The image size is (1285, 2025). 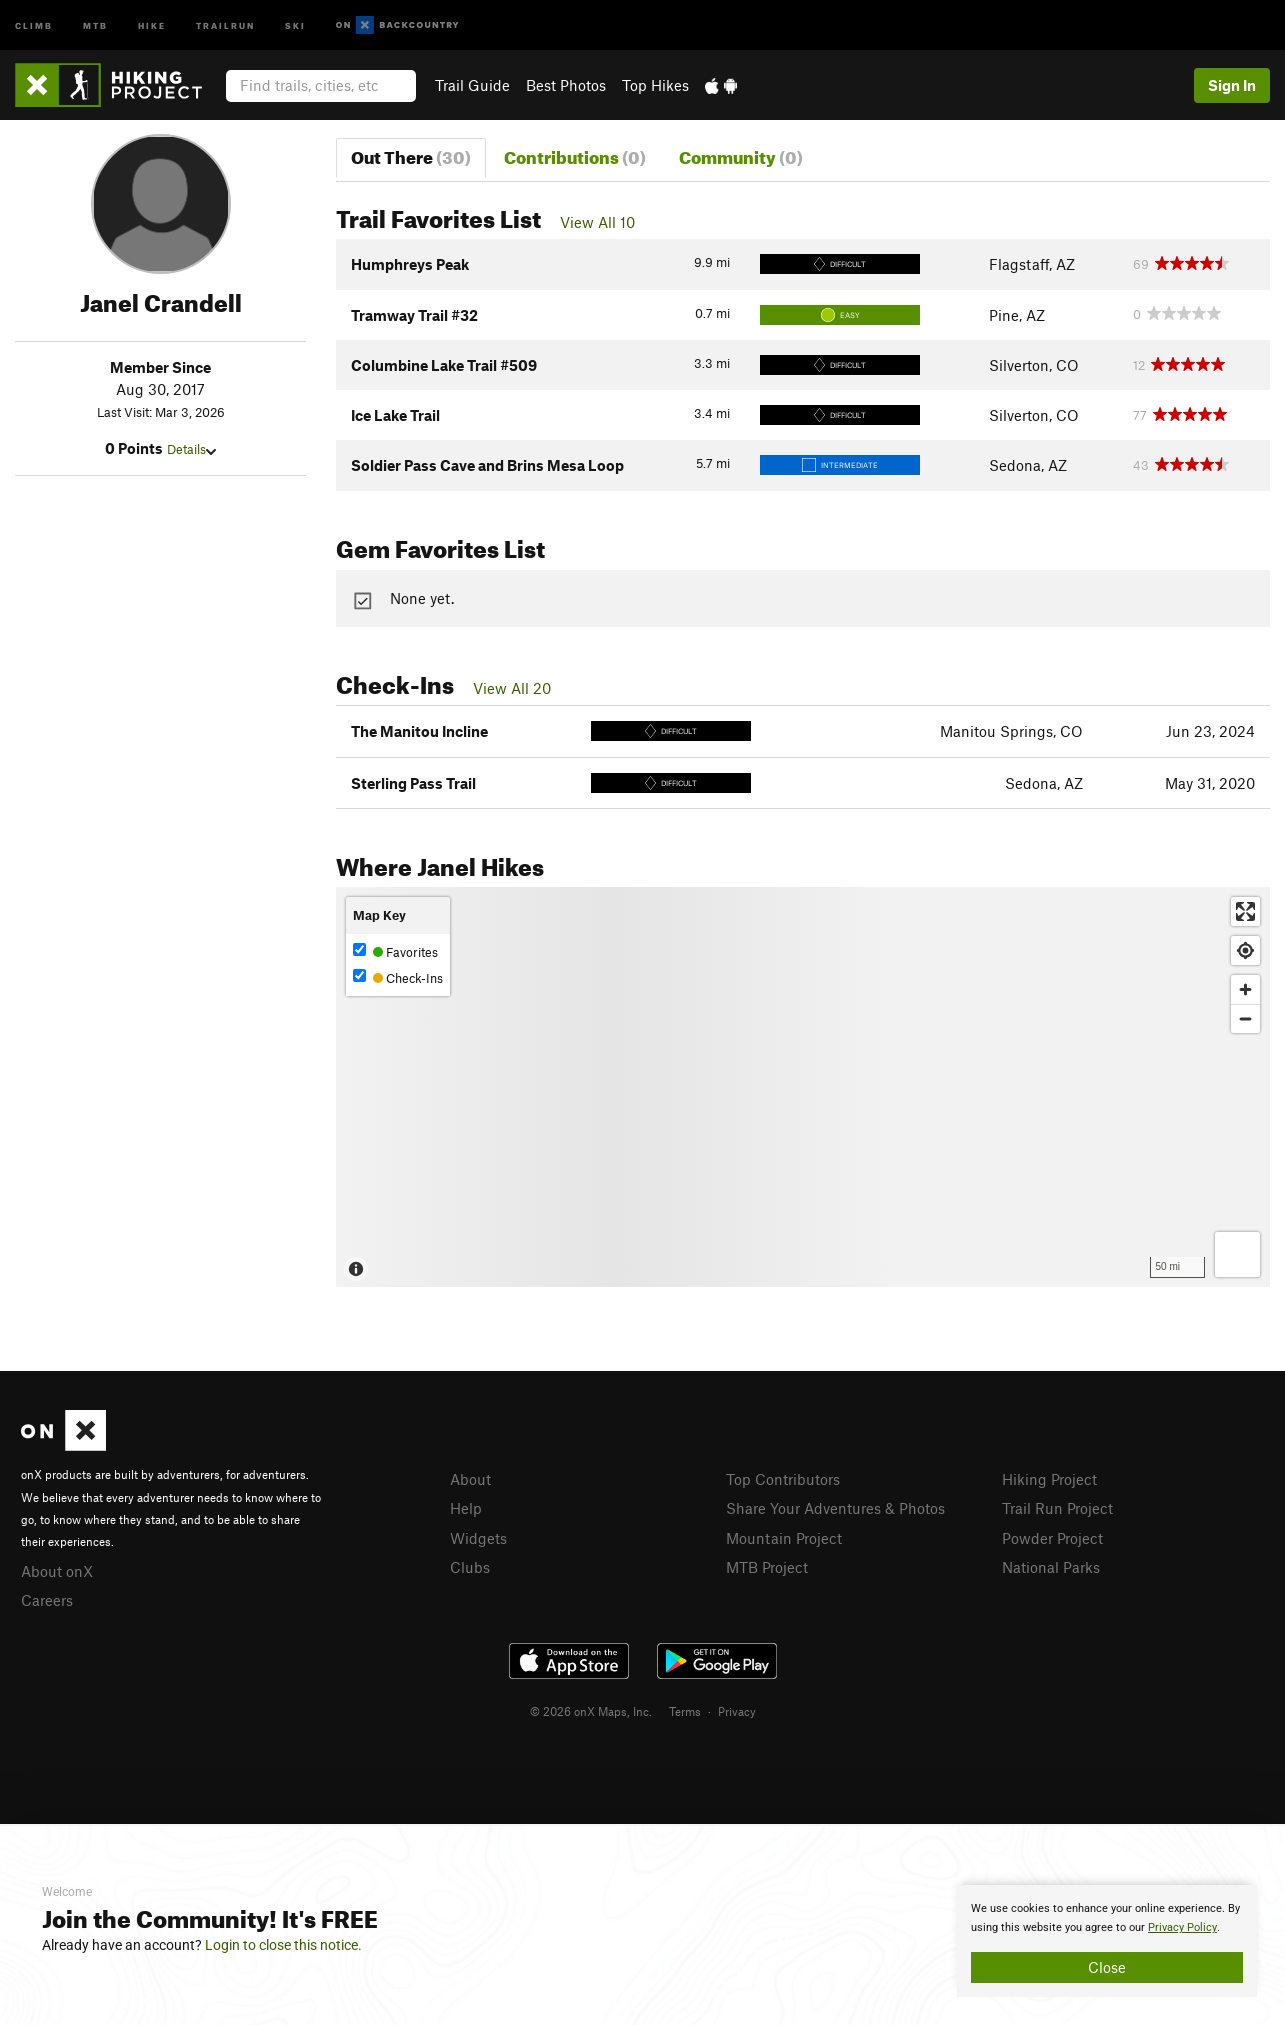 What do you see at coordinates (1057, 1508) in the screenshot?
I see `Trail Run Project` at bounding box center [1057, 1508].